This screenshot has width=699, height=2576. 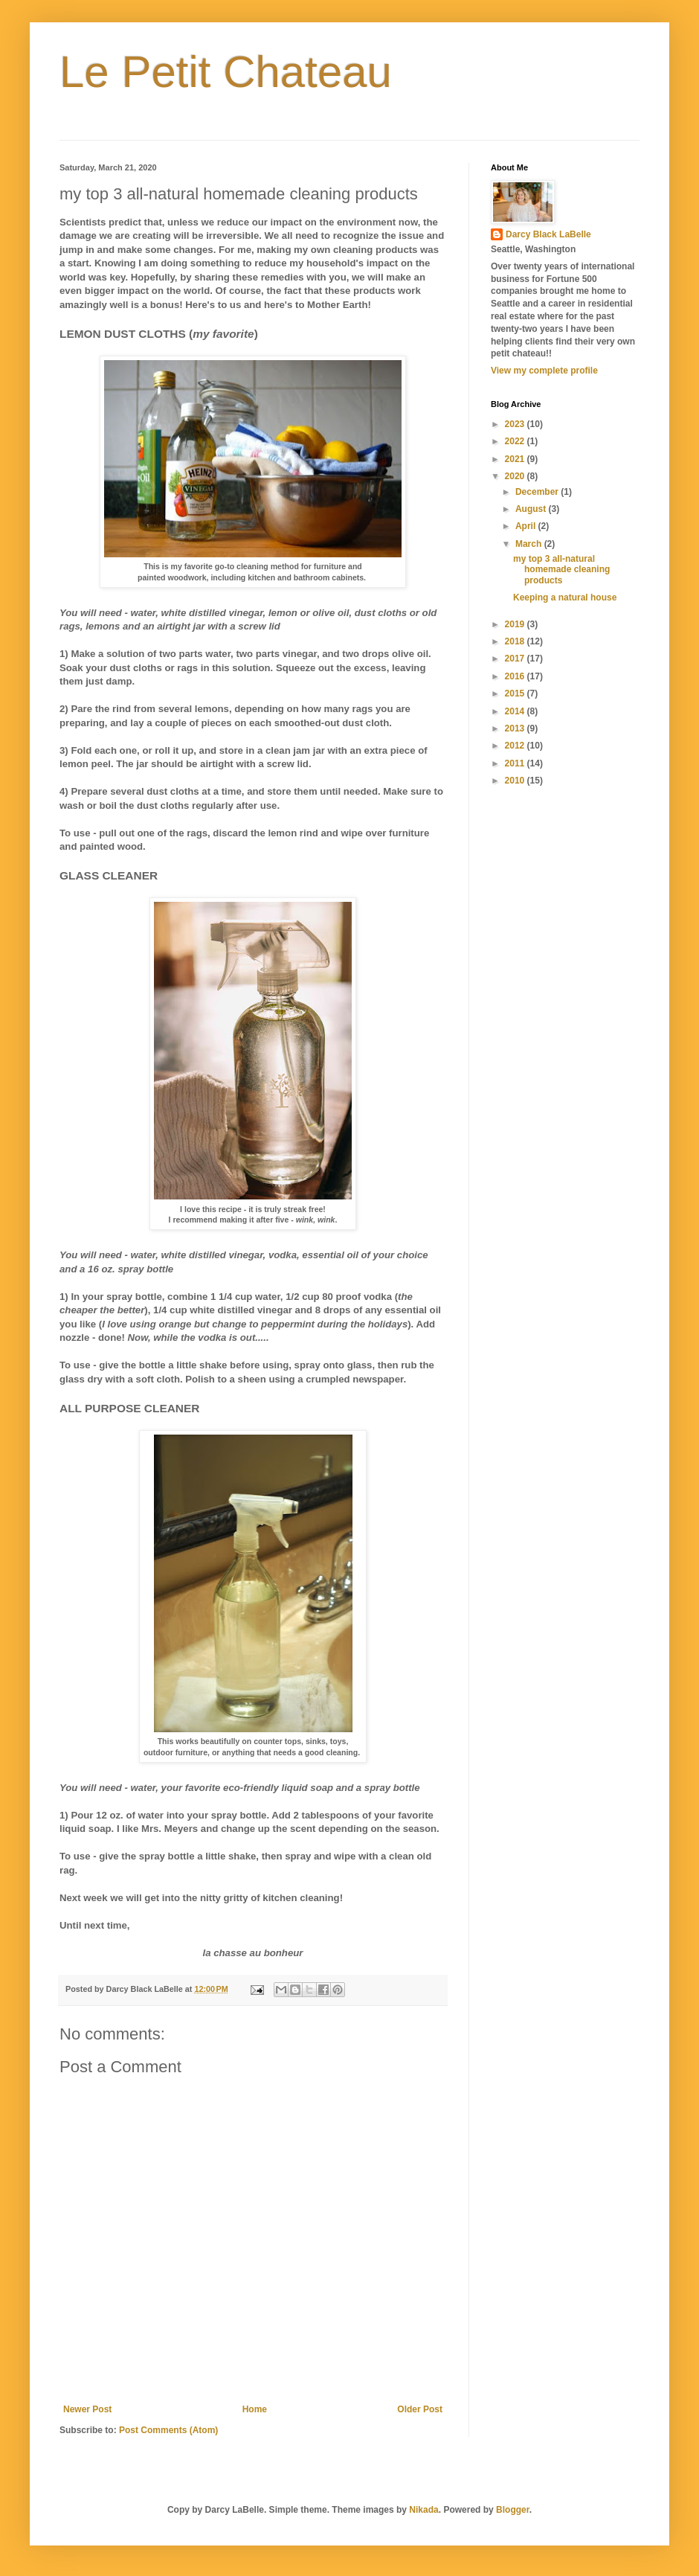 What do you see at coordinates (516, 641) in the screenshot?
I see `2018` at bounding box center [516, 641].